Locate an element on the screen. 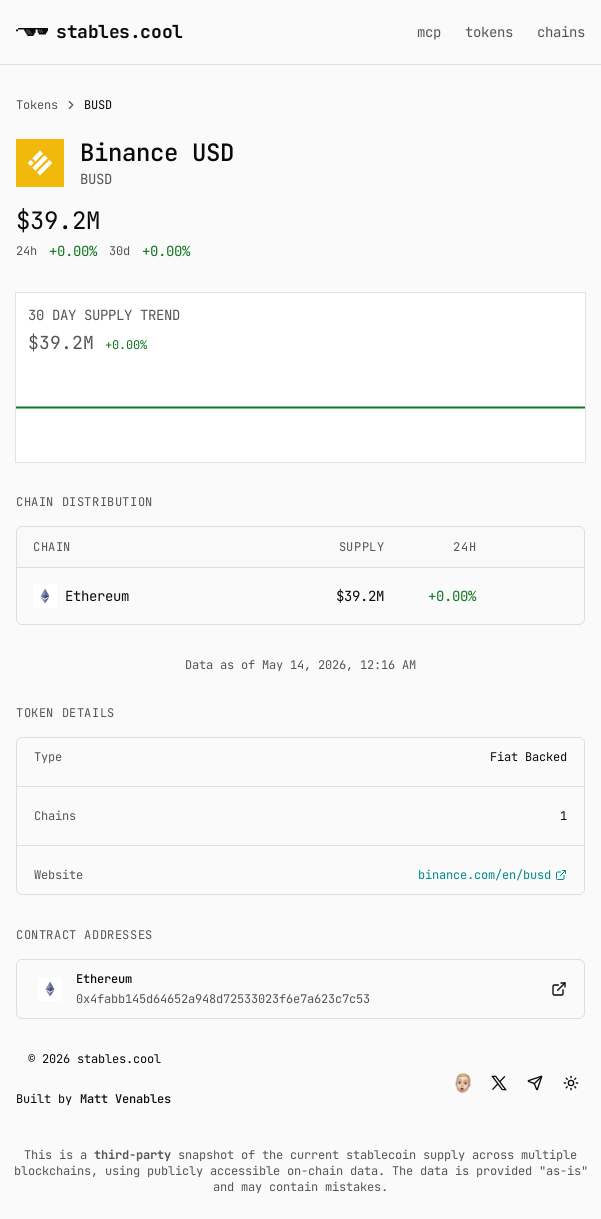  tokens is located at coordinates (489, 32).